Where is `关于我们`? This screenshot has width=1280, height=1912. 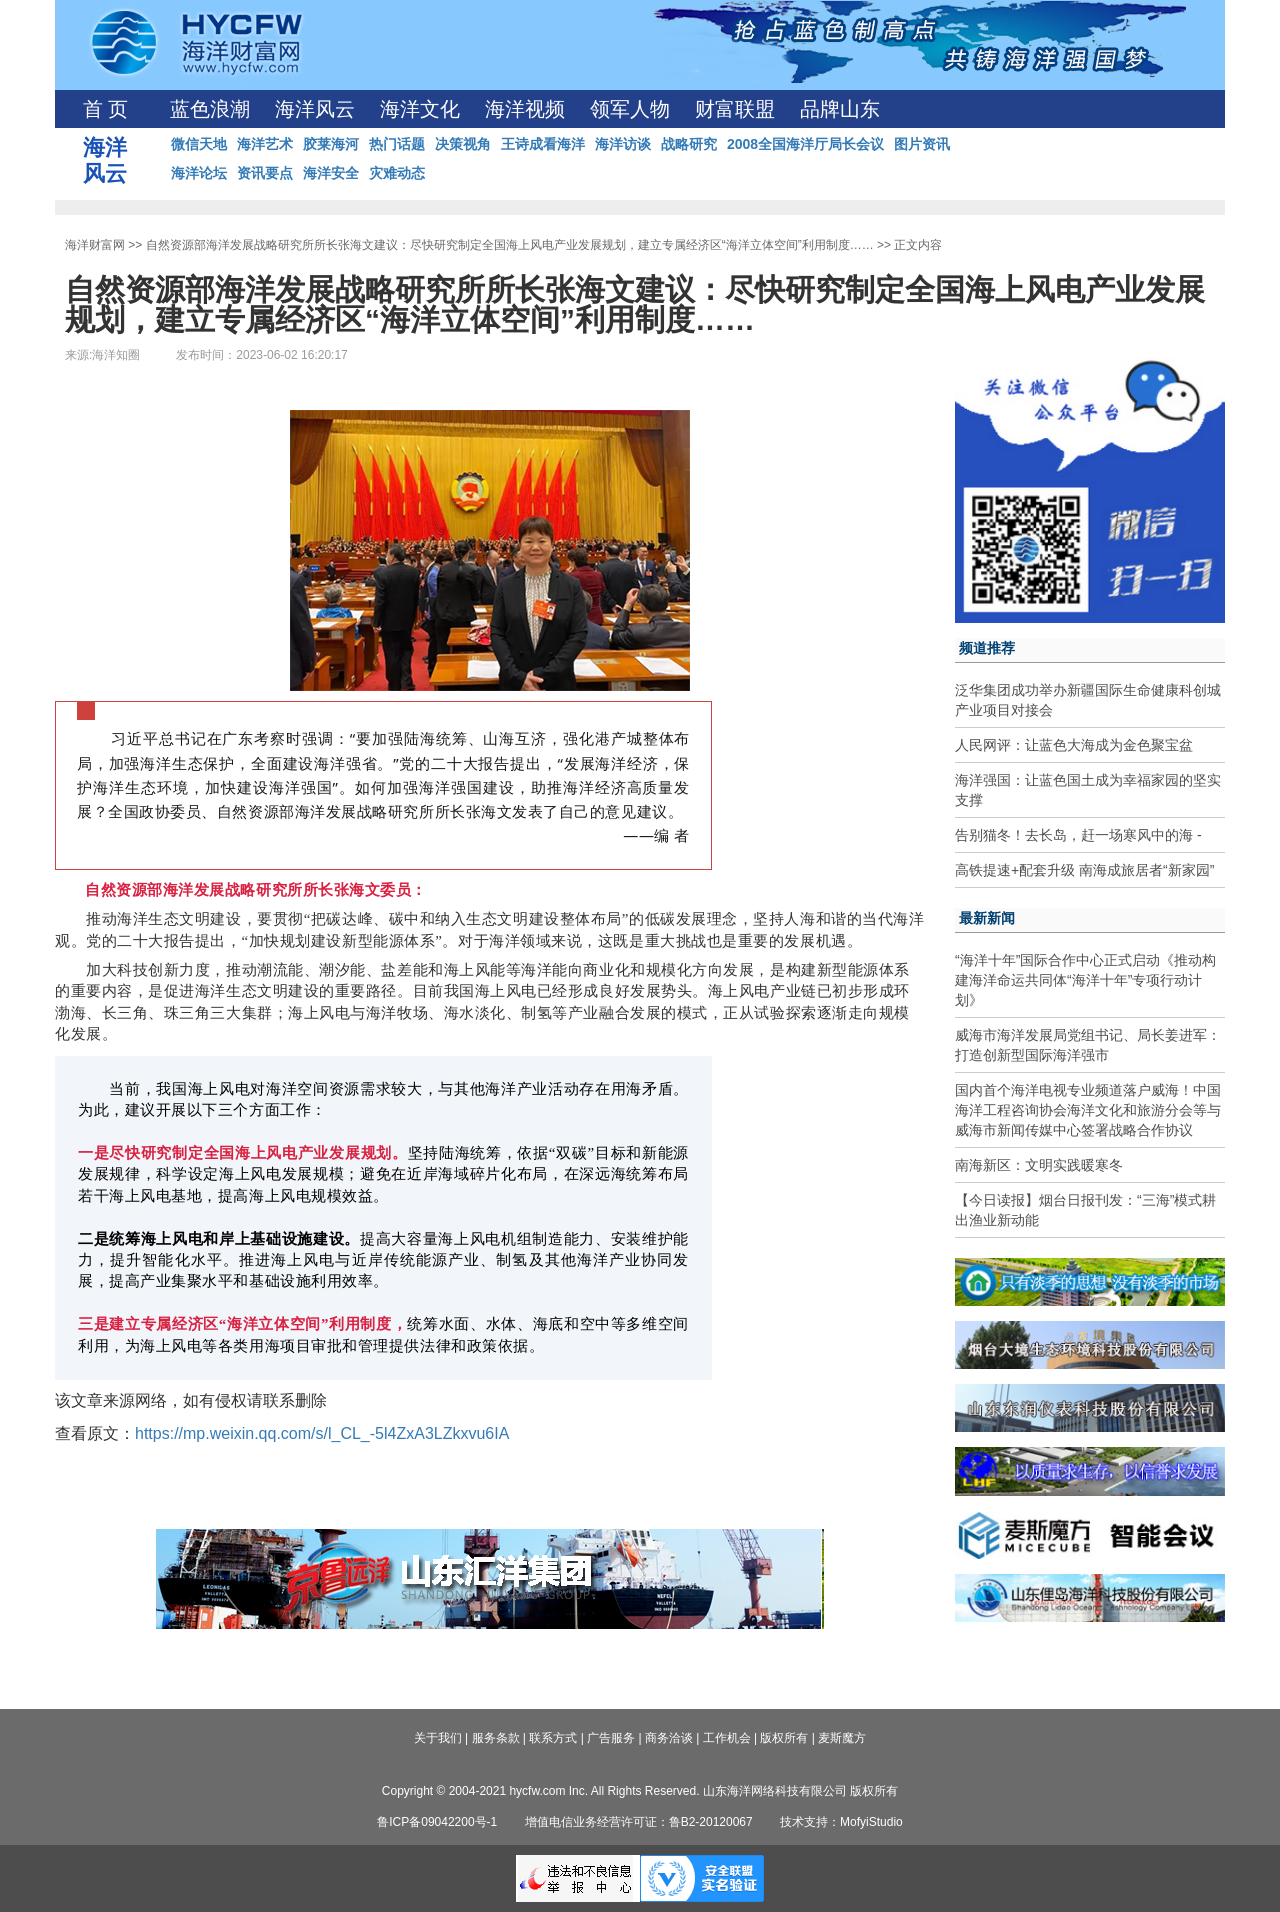 关于我们 is located at coordinates (438, 1738).